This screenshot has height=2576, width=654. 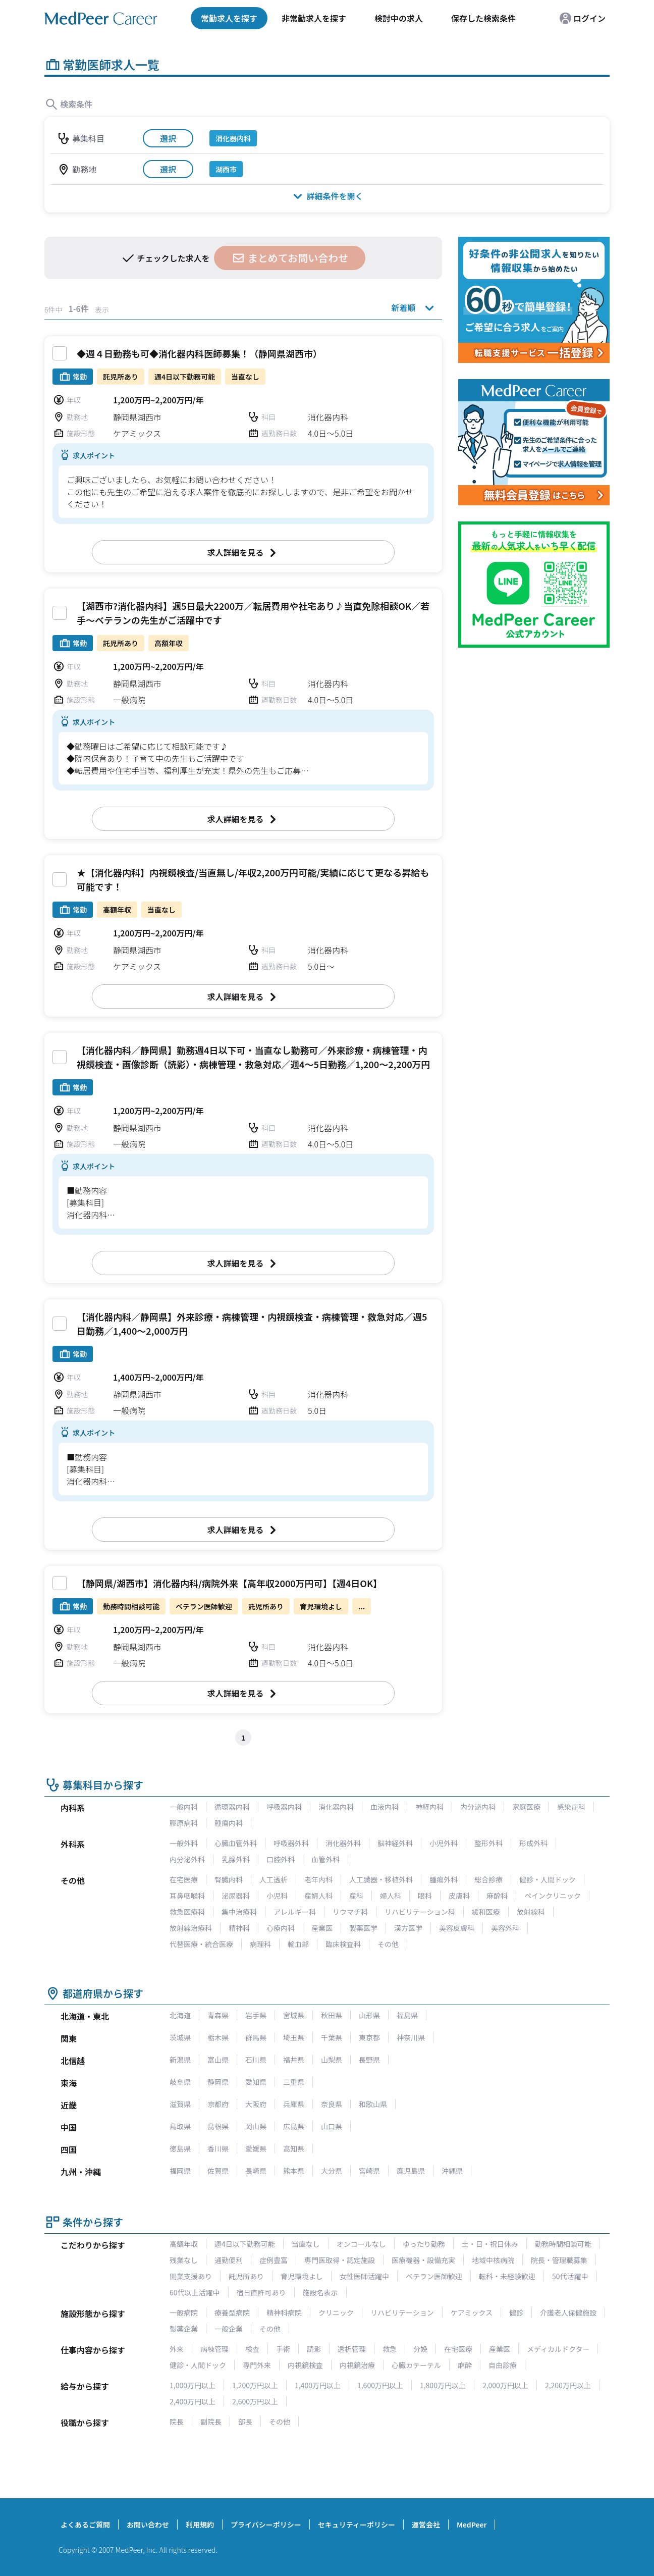 What do you see at coordinates (305, 2365) in the screenshot?
I see `内視鏡検査` at bounding box center [305, 2365].